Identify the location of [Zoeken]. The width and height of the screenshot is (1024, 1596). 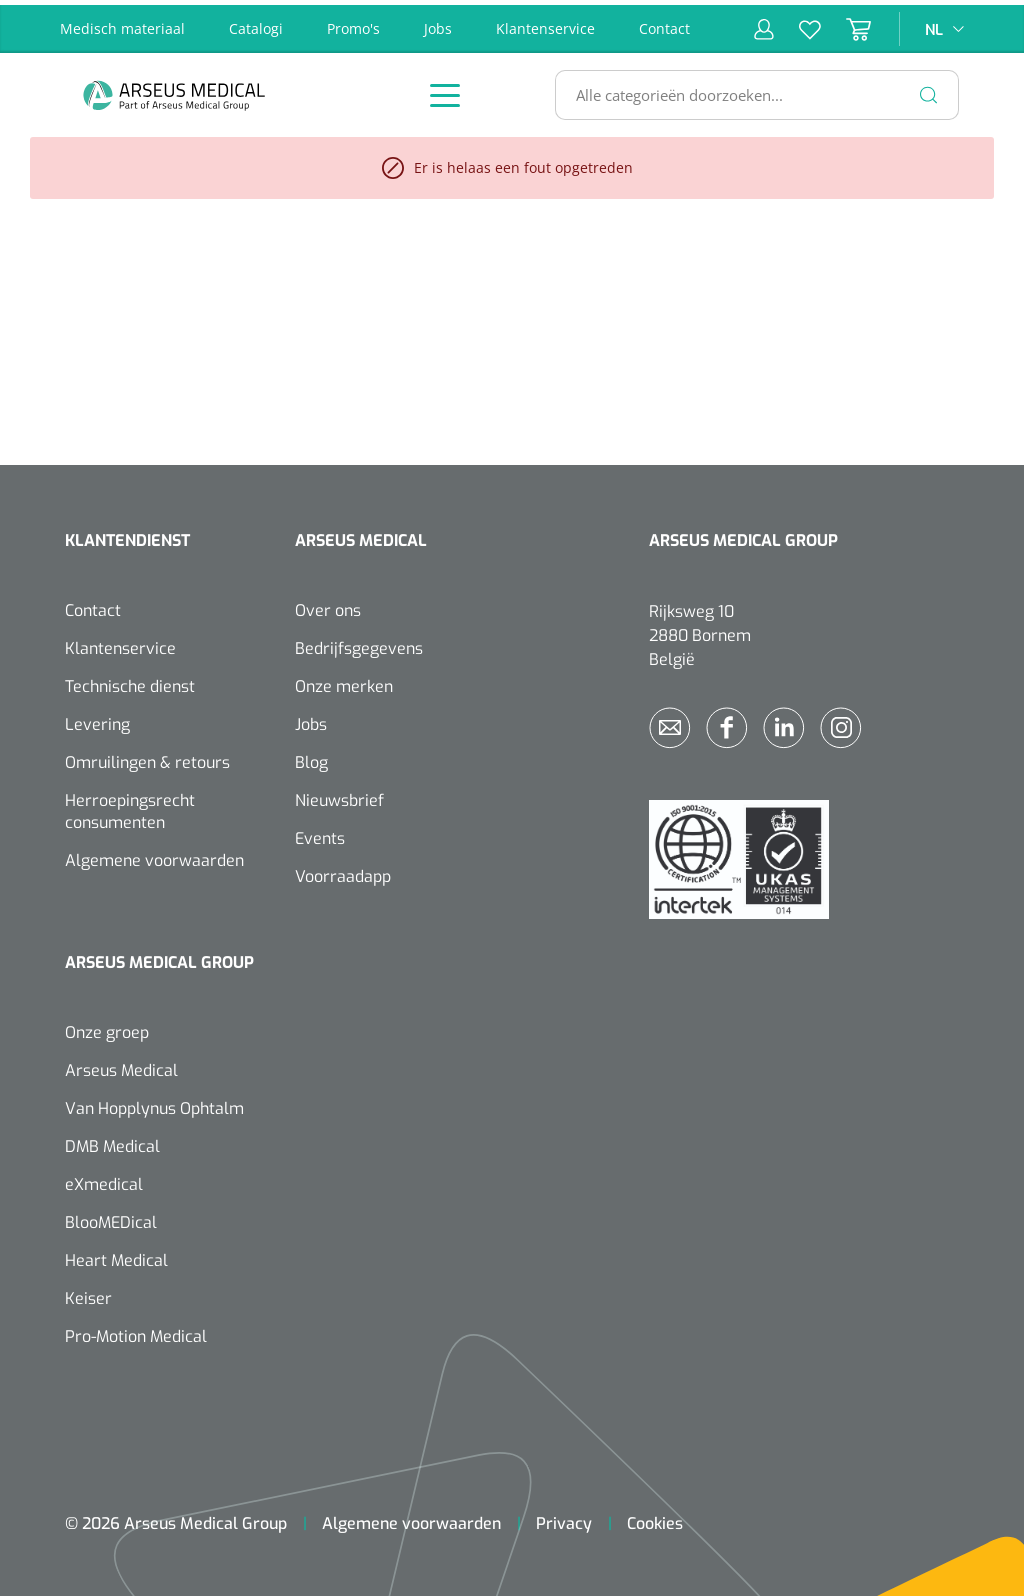
(929, 90).